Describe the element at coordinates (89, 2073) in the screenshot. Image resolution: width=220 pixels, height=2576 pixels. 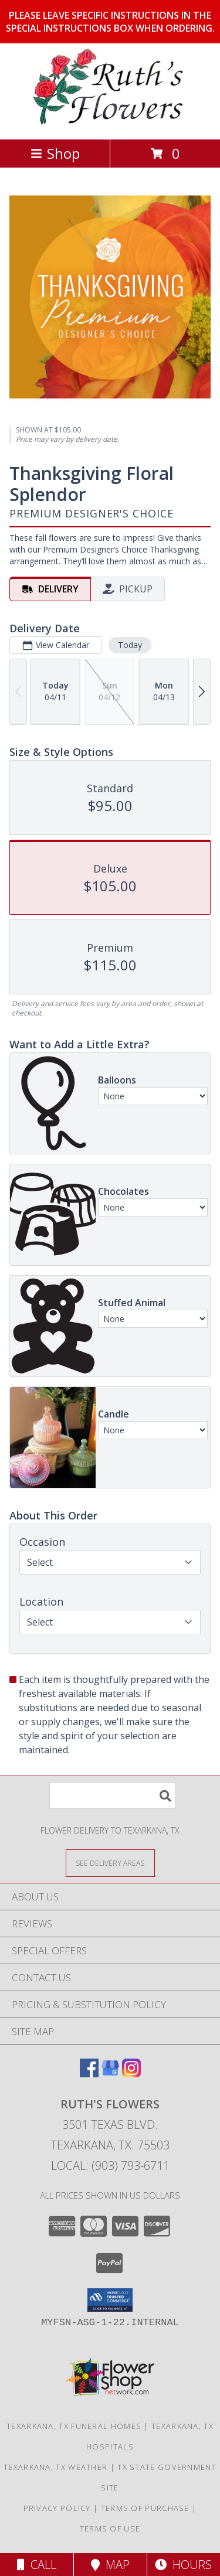
I see `[View our Facebook]` at that location.